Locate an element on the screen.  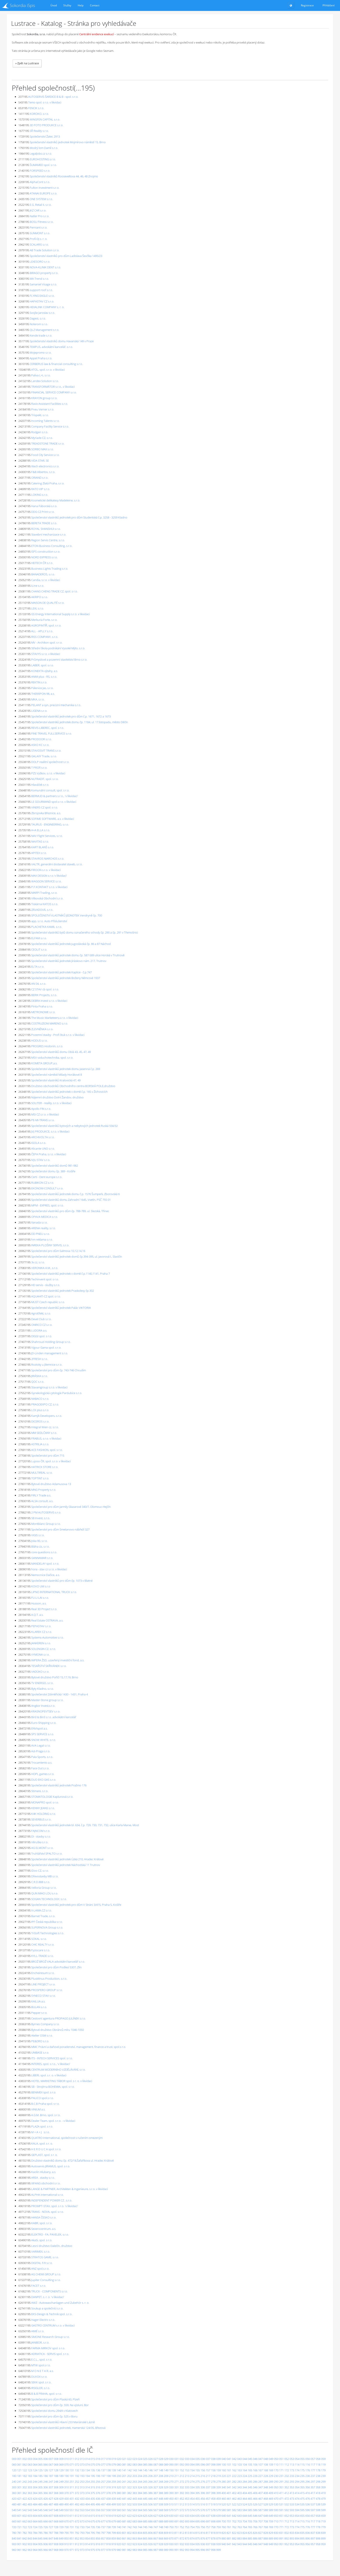
925 is located at coordinates (145, 2544).